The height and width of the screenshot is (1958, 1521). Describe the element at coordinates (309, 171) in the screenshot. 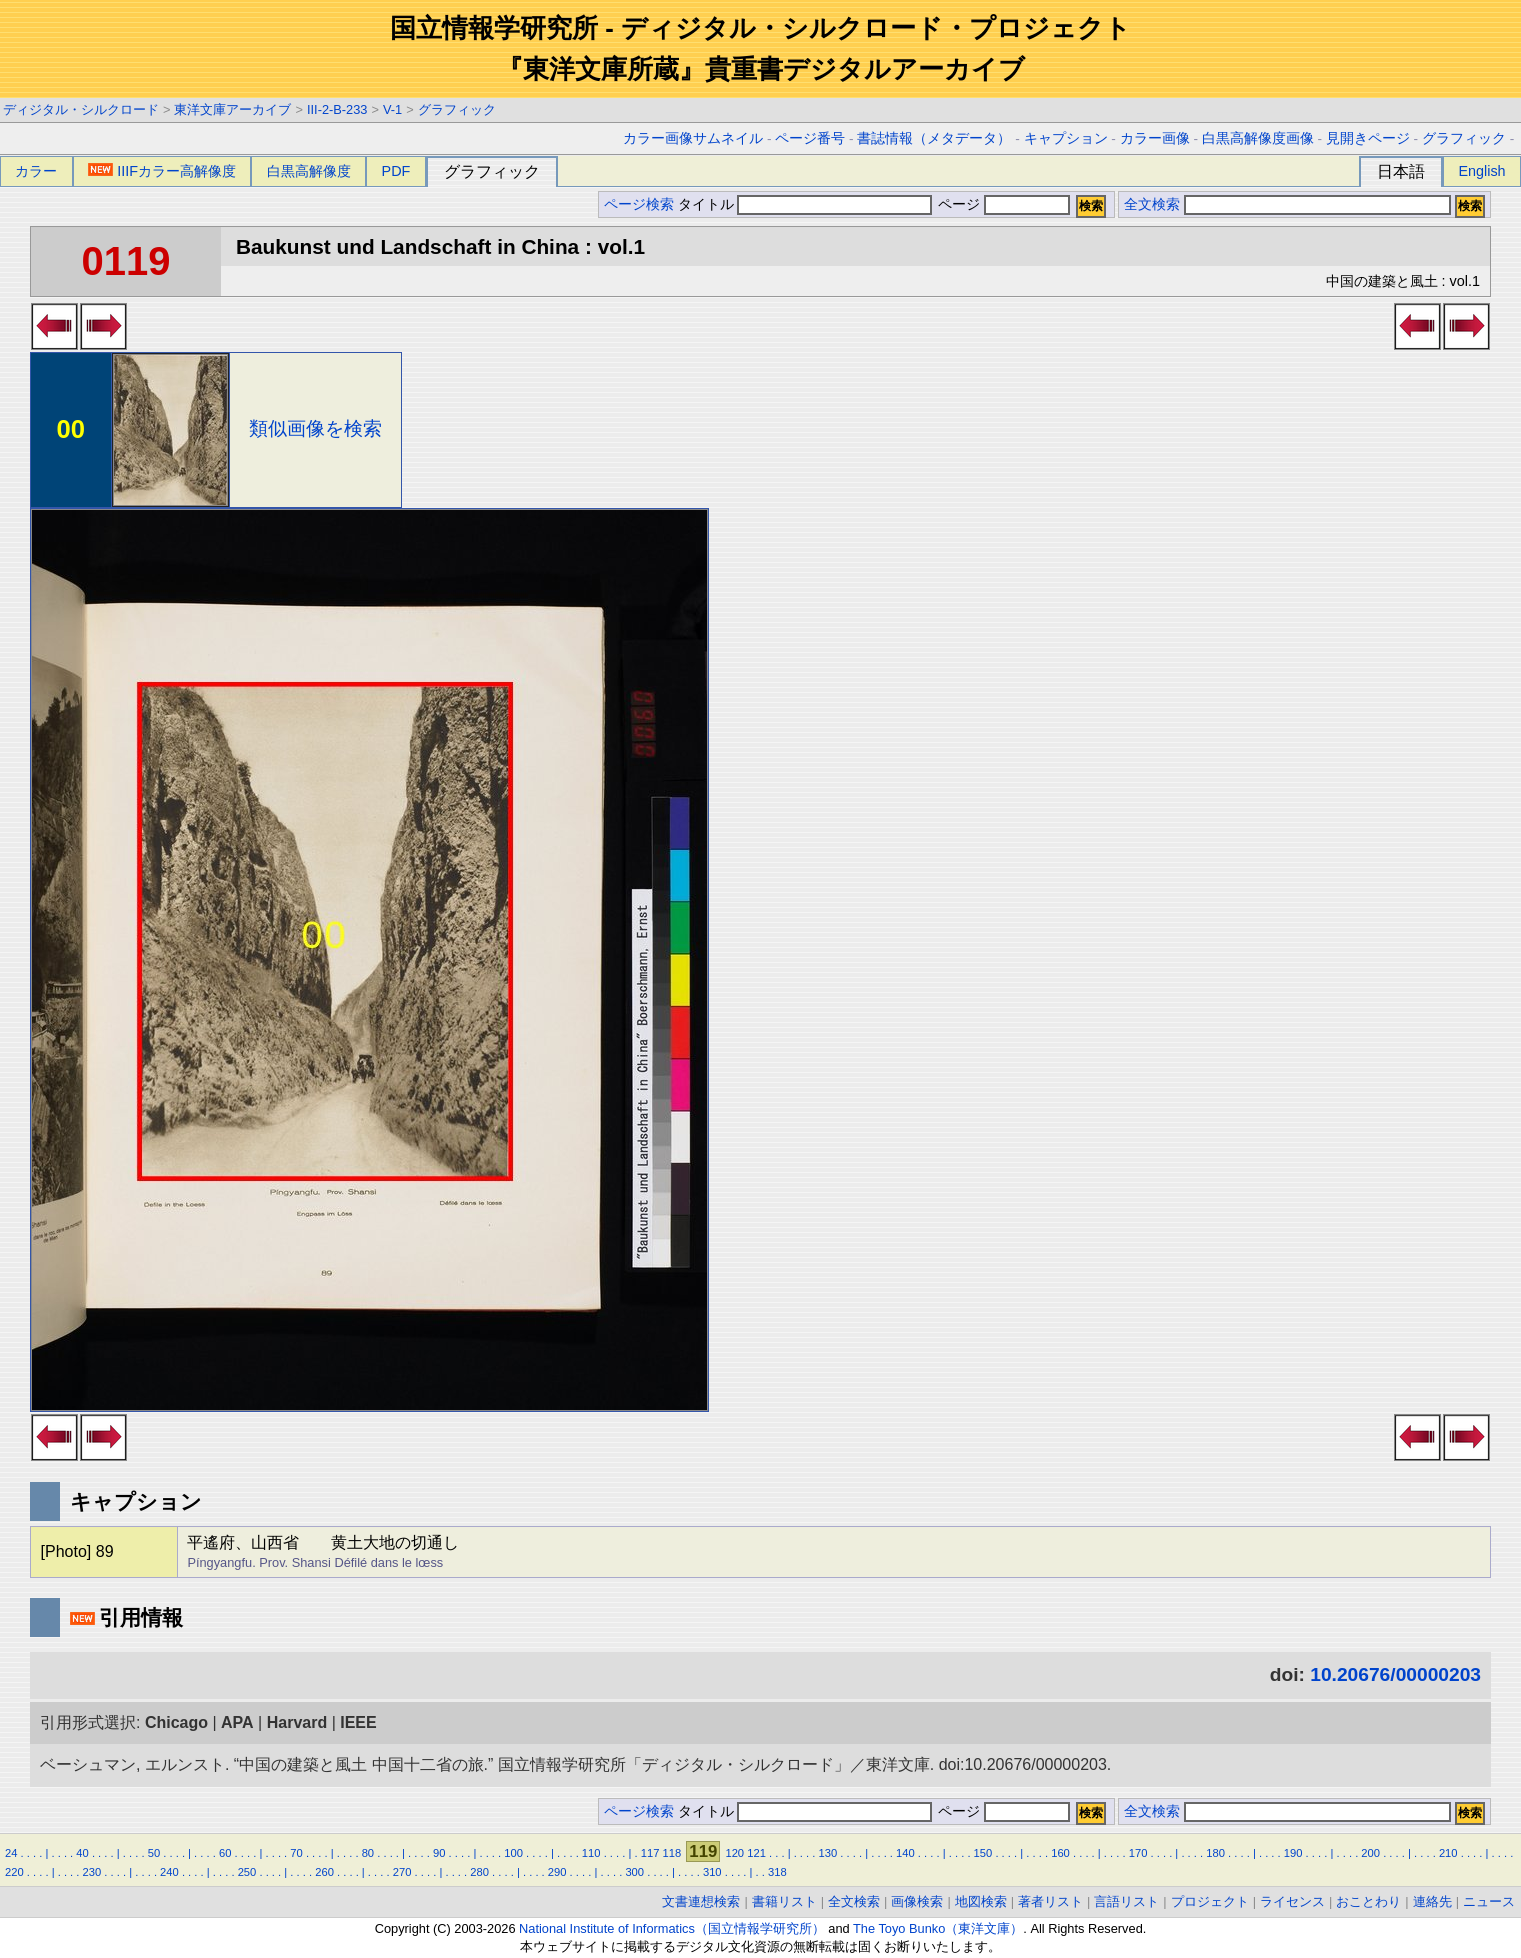

I see `白黒高解像度` at that location.